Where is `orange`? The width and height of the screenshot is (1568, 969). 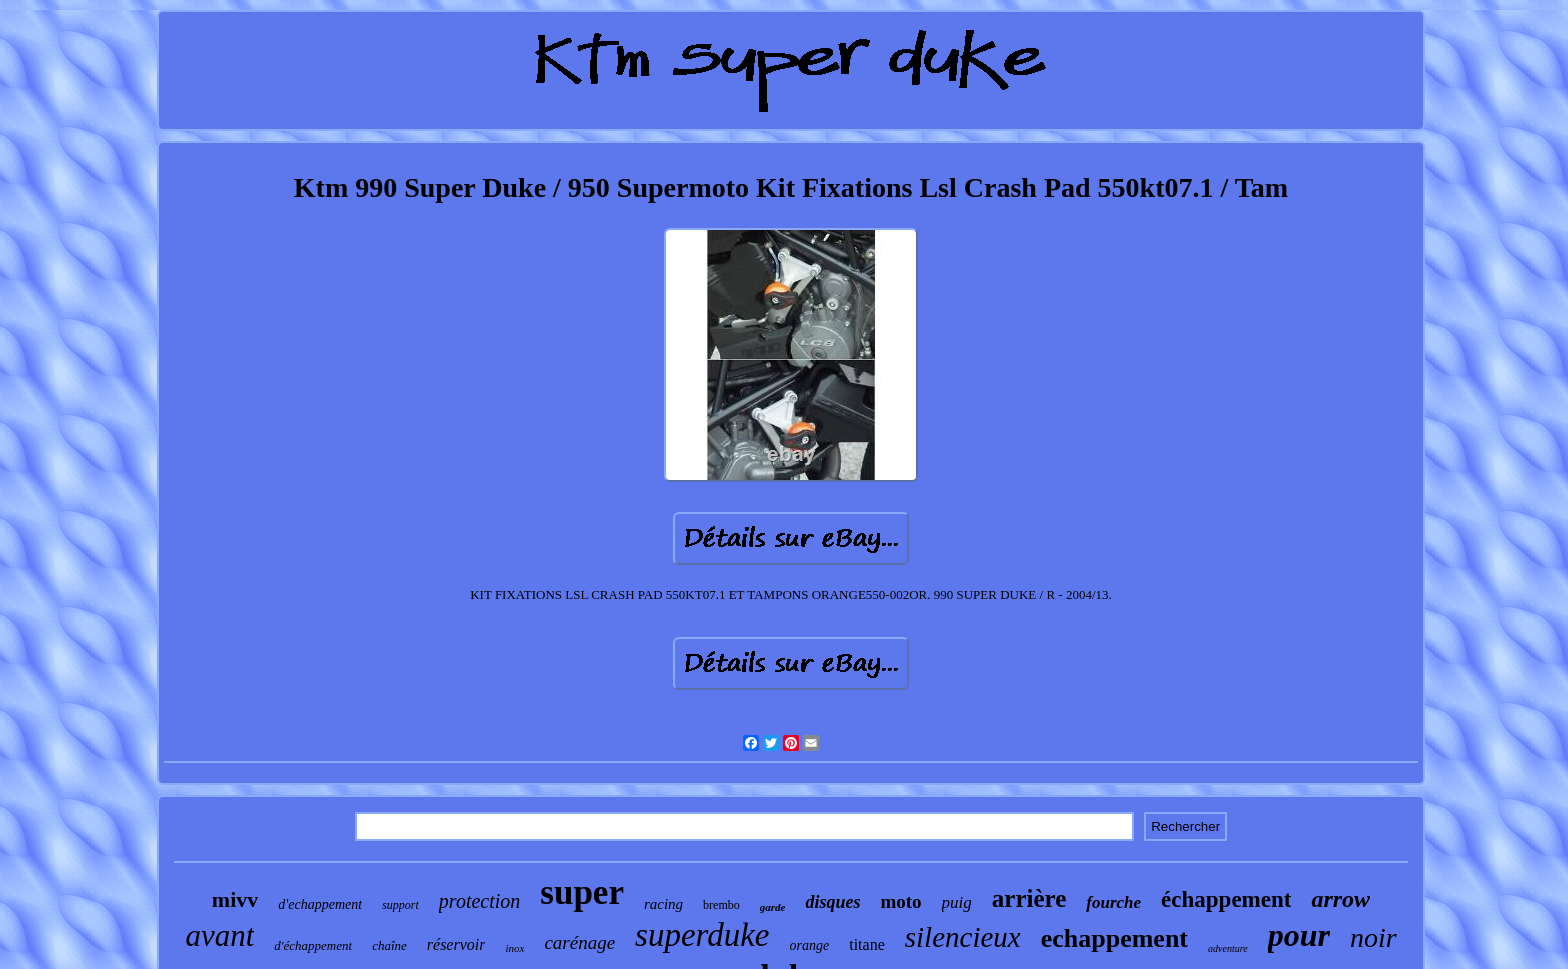 orange is located at coordinates (810, 945).